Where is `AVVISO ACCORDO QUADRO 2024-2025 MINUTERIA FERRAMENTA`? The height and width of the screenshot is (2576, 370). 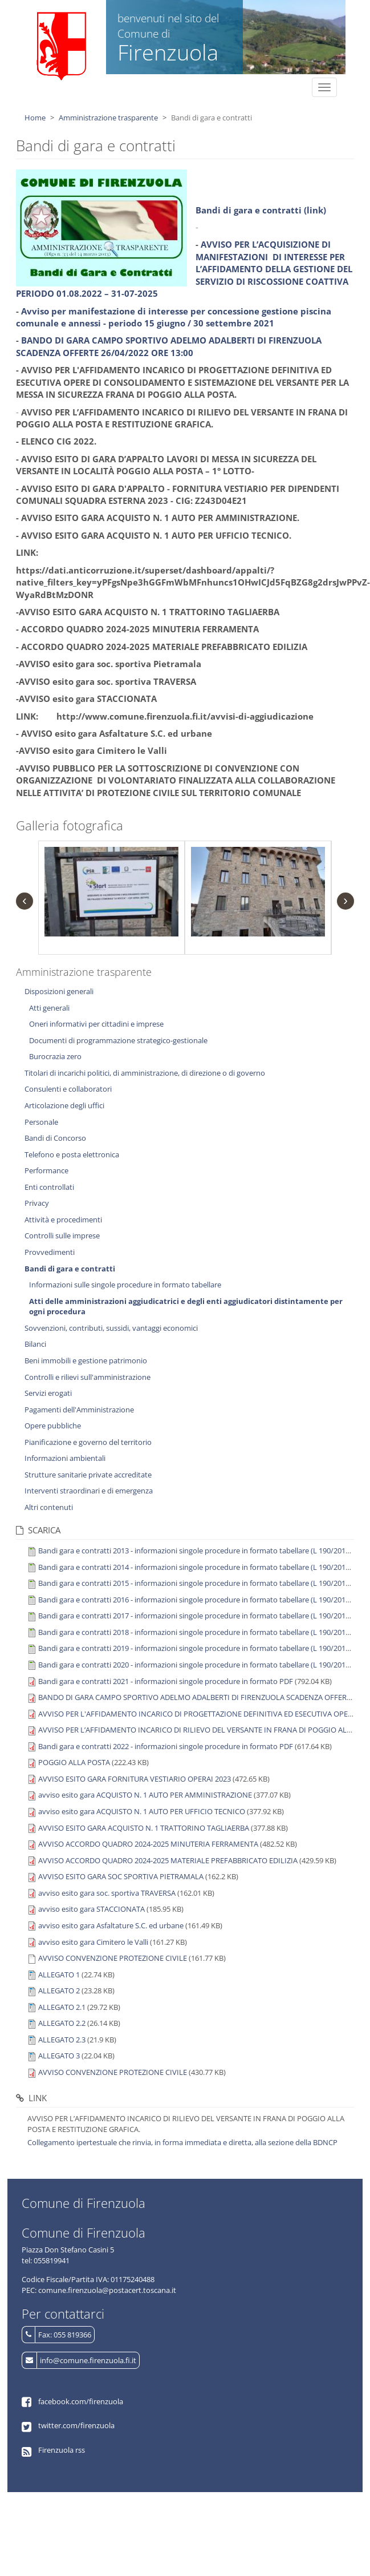
AVVISO ACCORDO QUADRO 2024-2025 MINUTERIA FERRAMENTA is located at coordinates (148, 1844).